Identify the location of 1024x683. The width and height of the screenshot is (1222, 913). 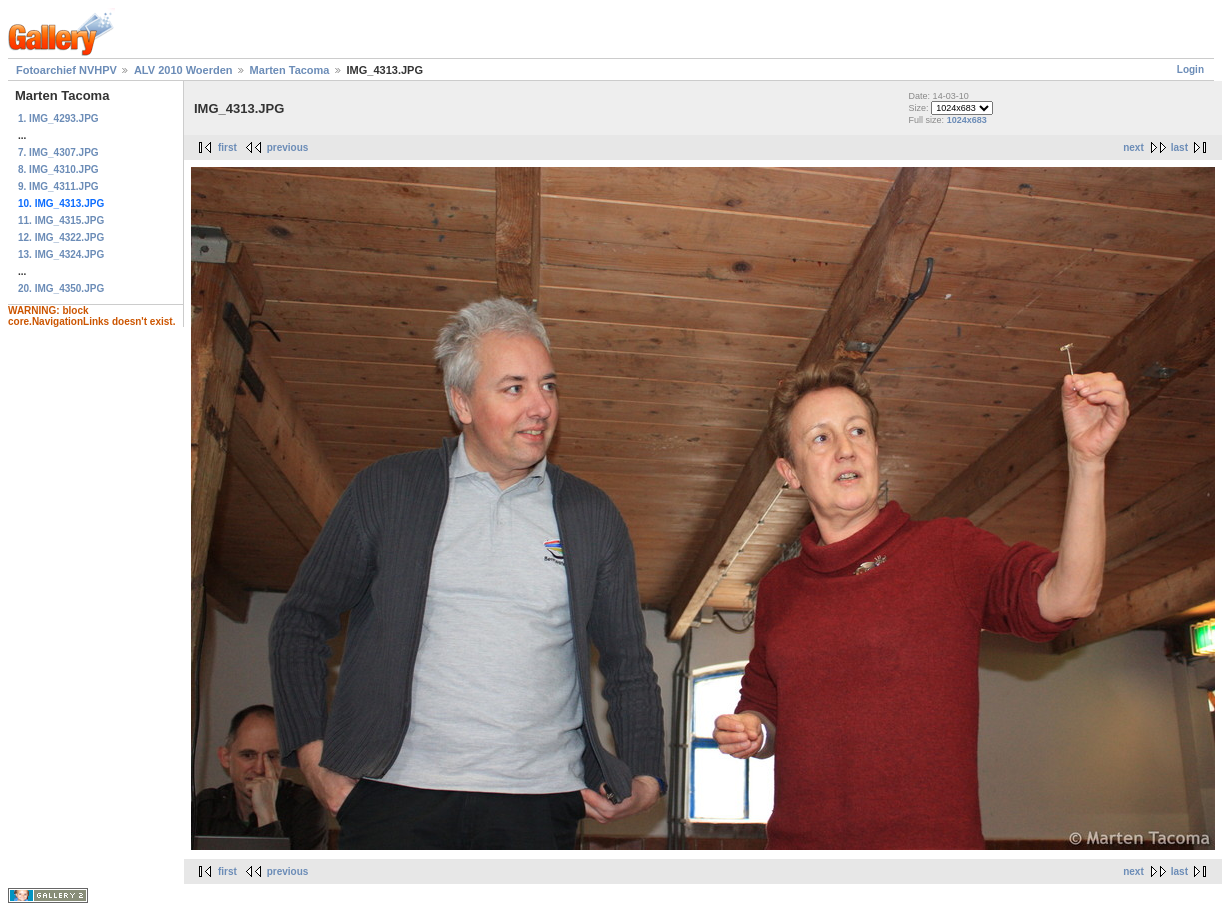
(967, 120).